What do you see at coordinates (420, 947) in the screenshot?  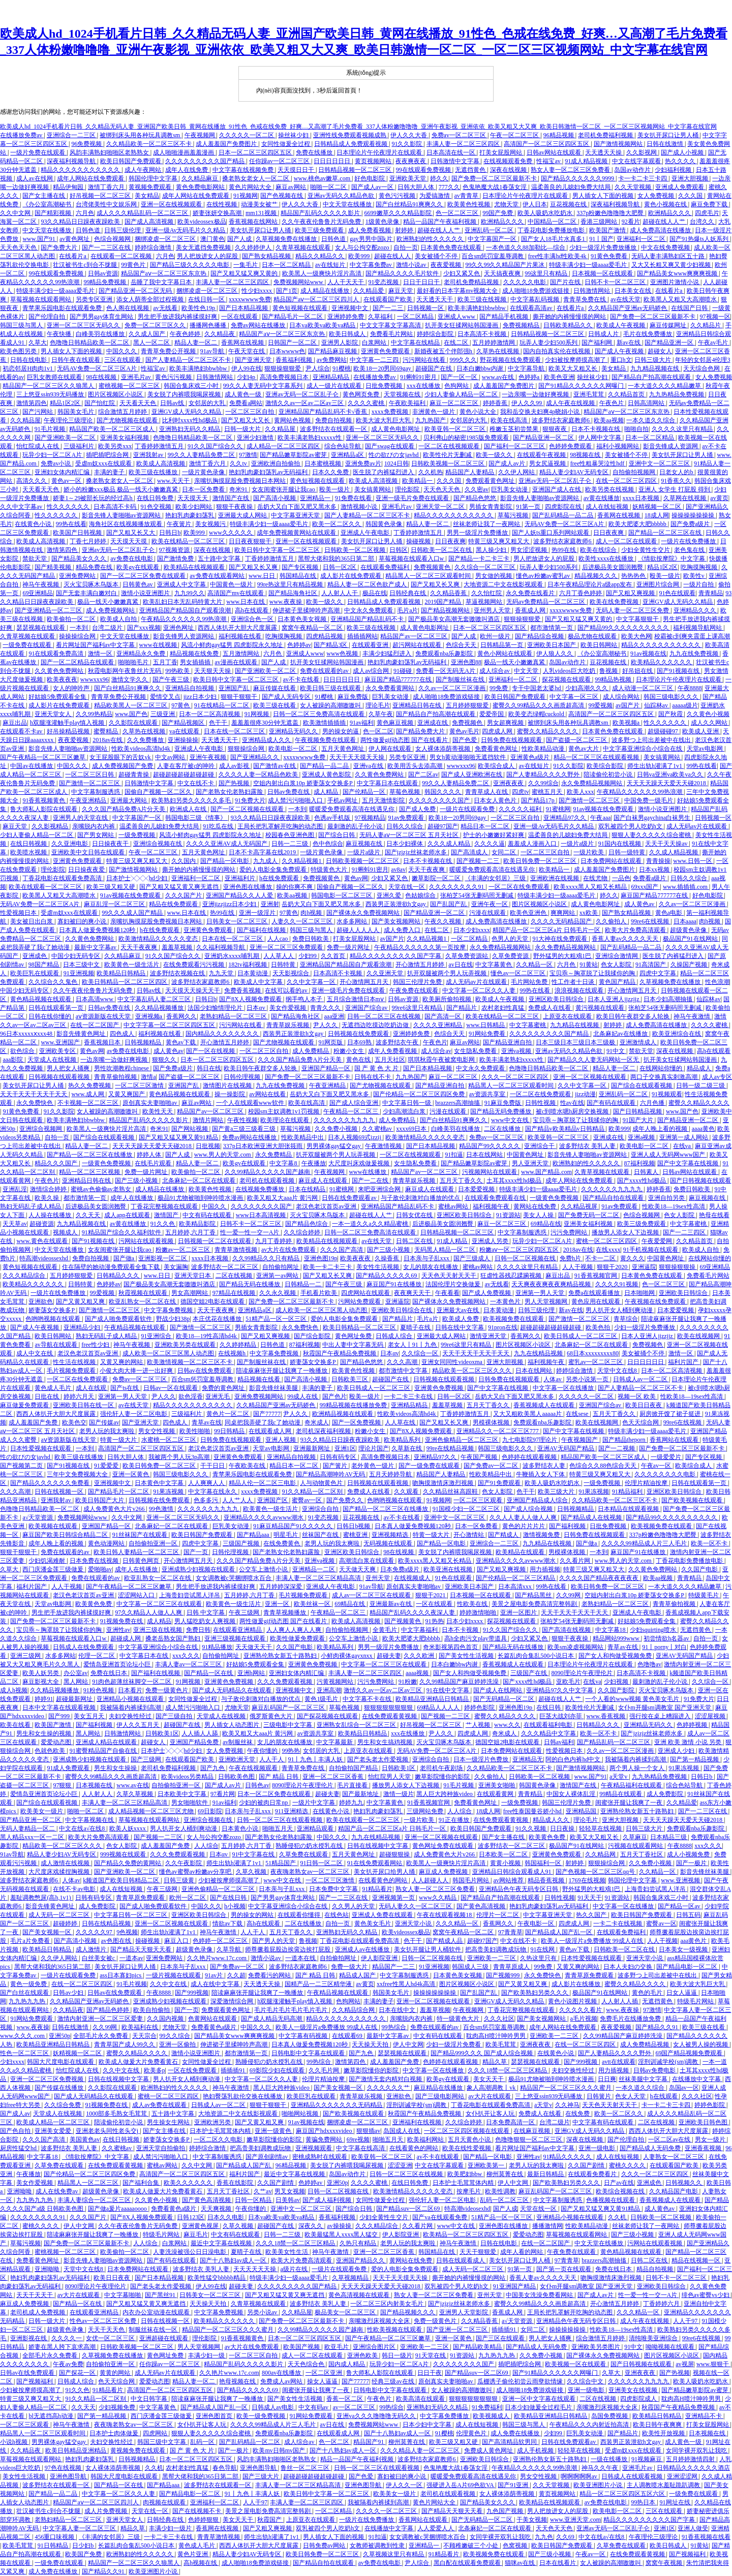 I see `午夜精品久久久久久久第一页按摩` at bounding box center [420, 947].